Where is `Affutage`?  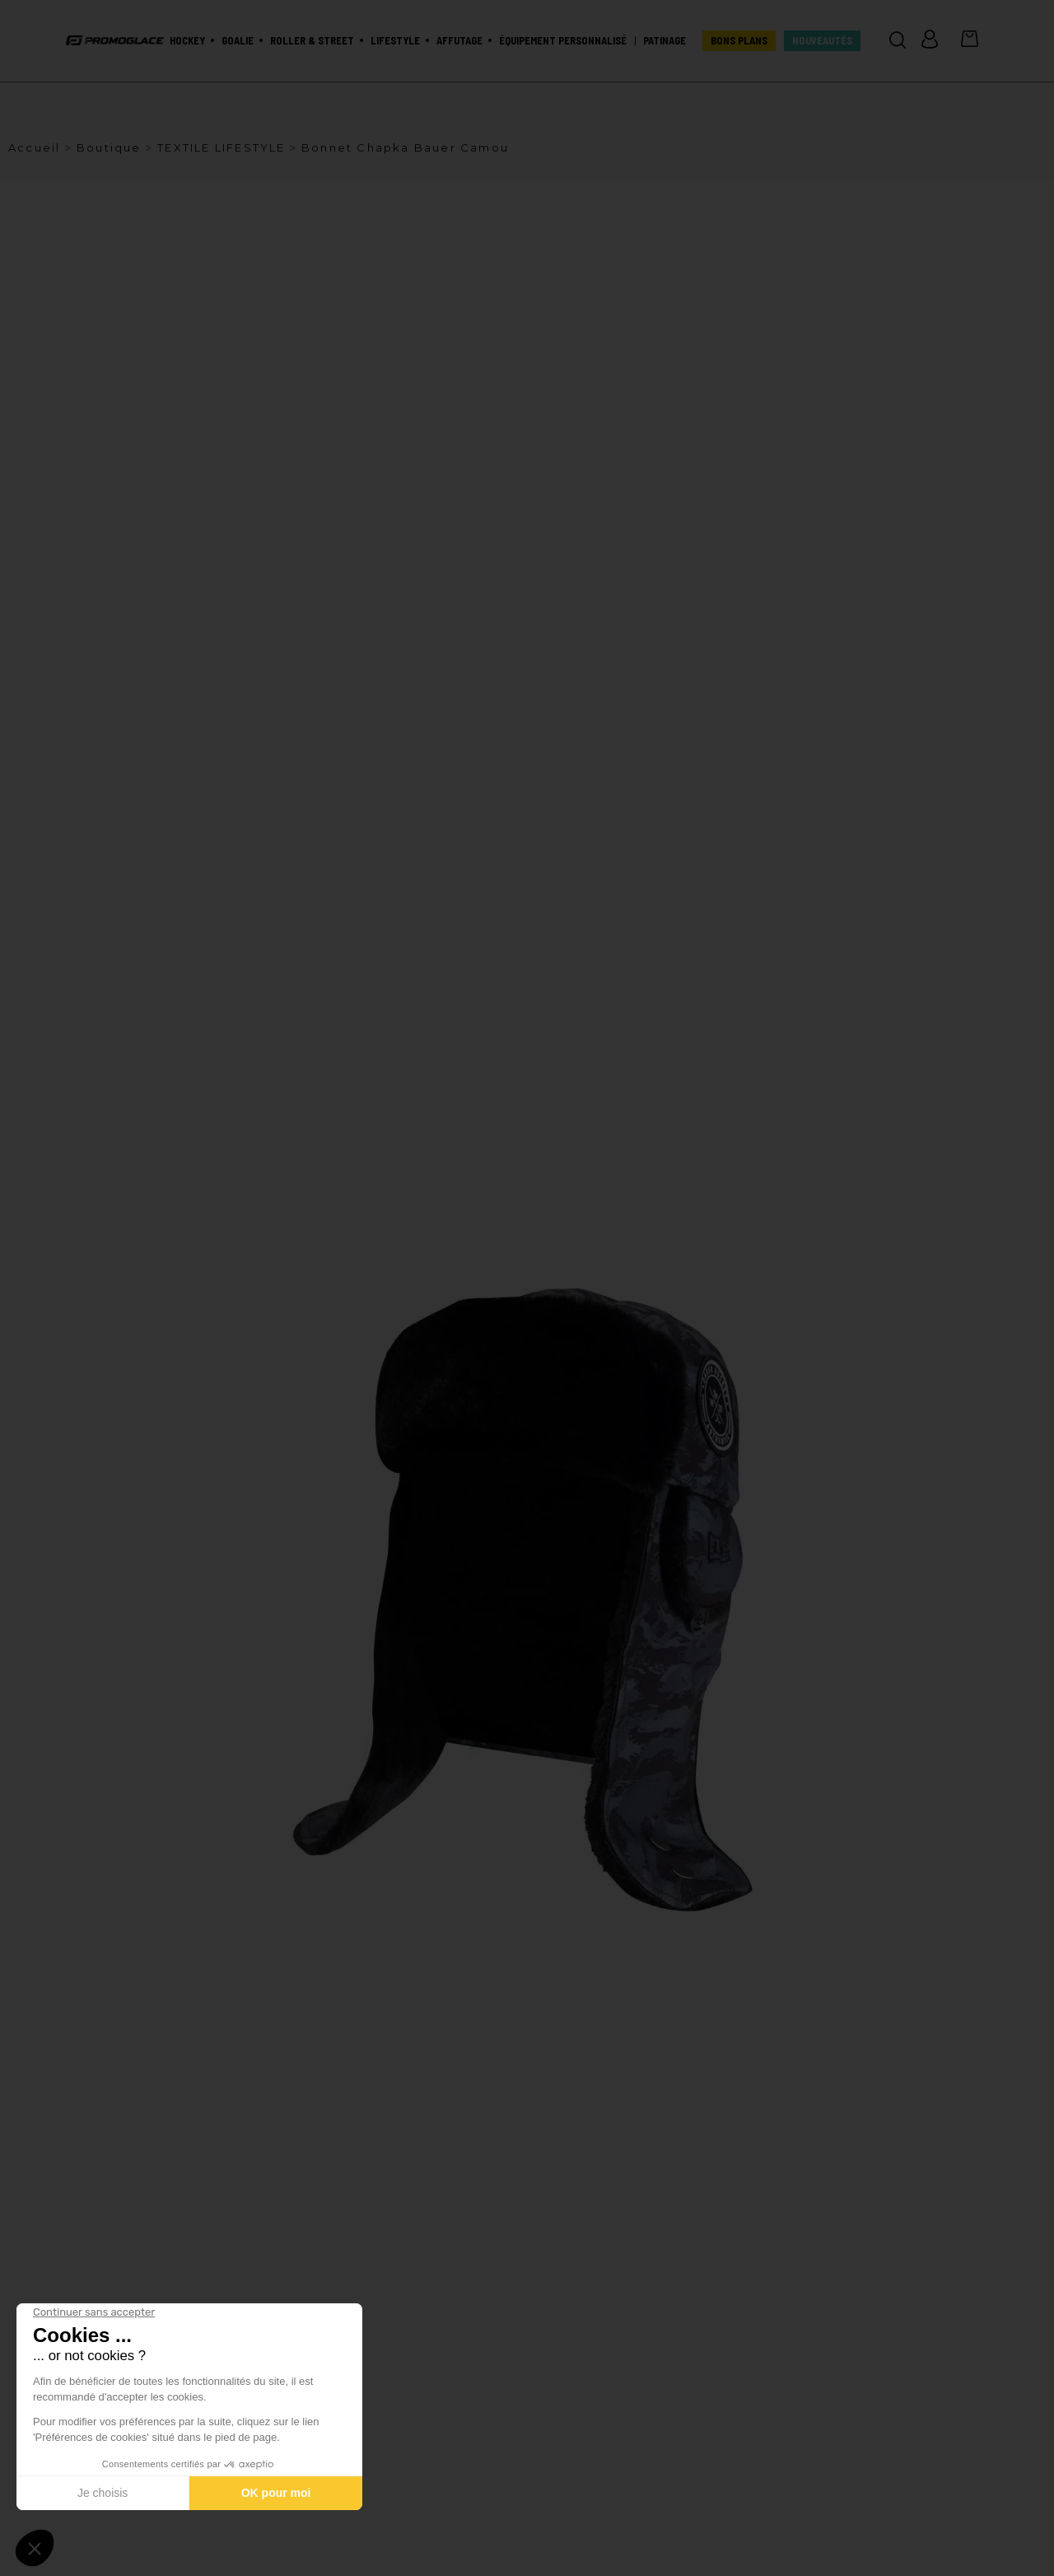
Affutage is located at coordinates (459, 41).